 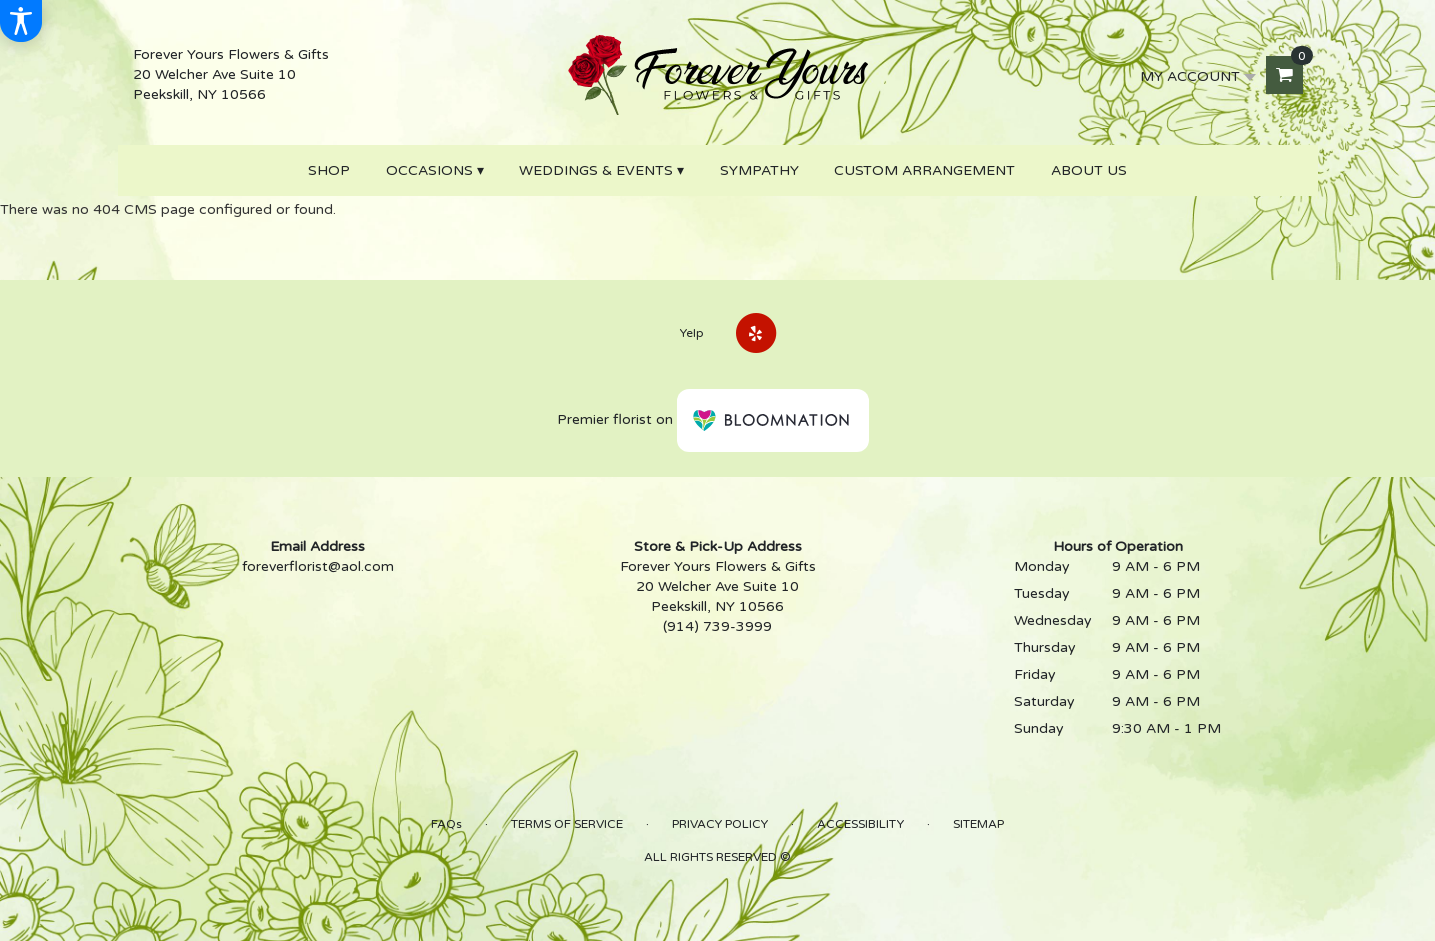 I want to click on FAQs, so click(x=446, y=824).